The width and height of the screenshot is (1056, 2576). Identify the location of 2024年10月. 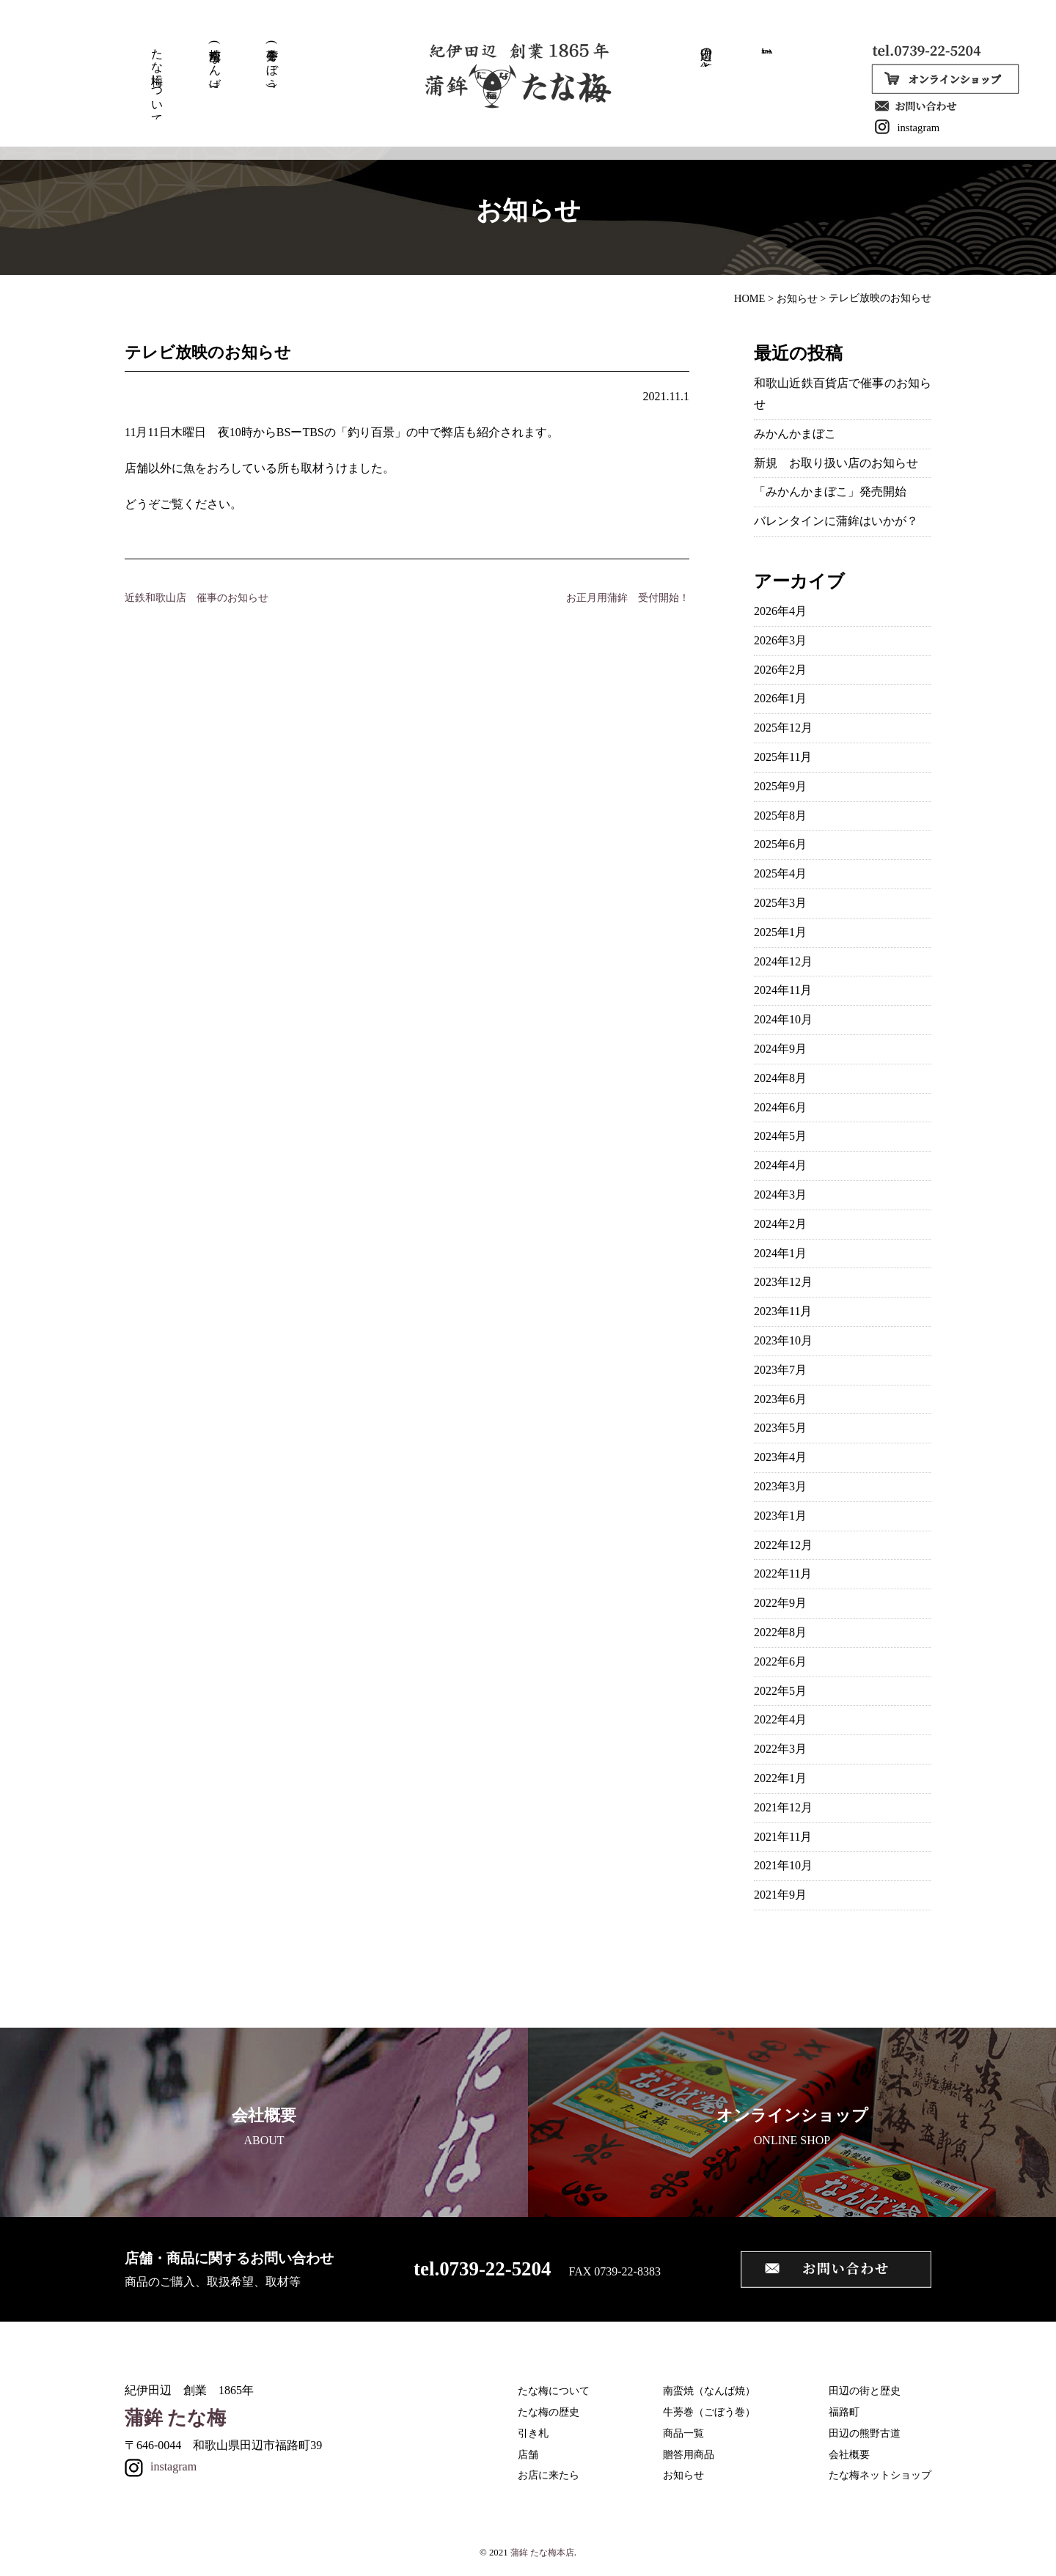
(783, 1019).